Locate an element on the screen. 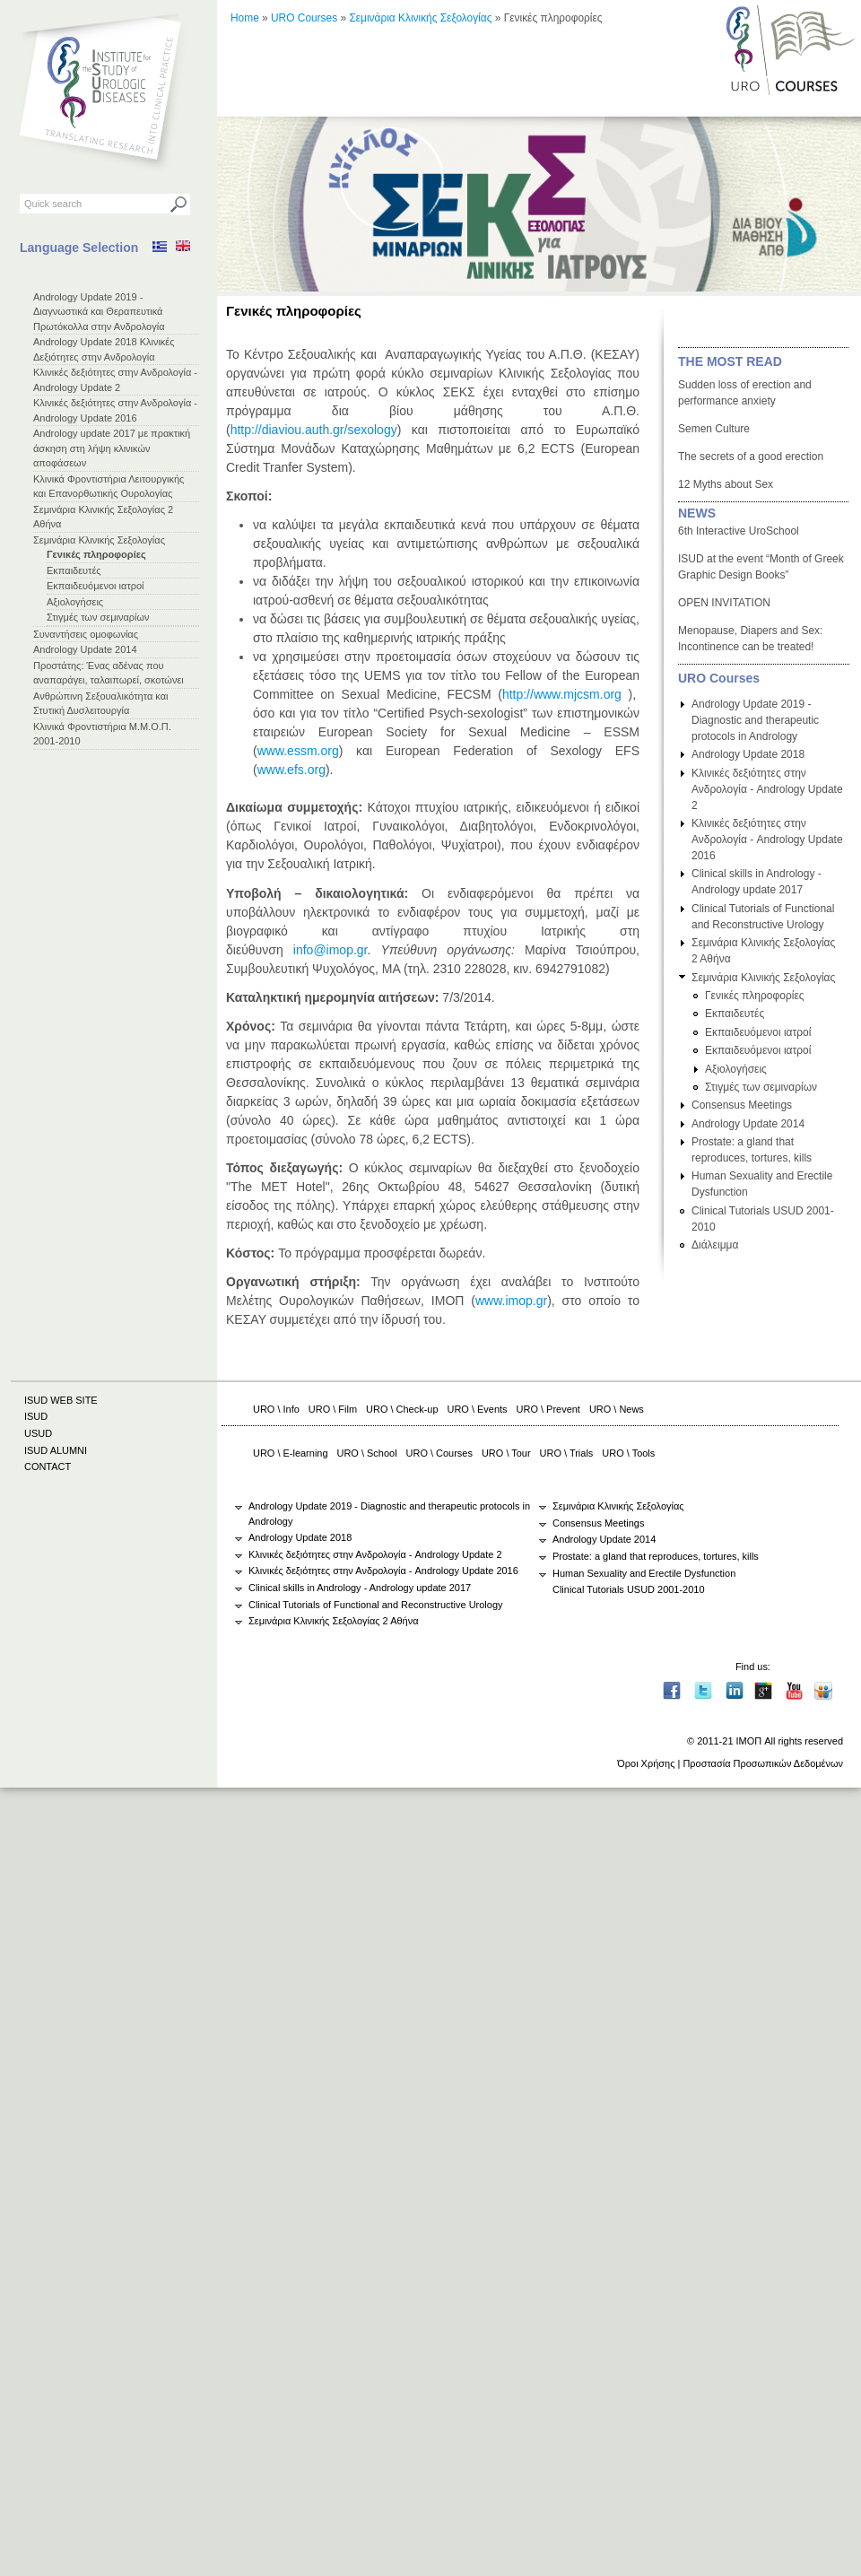  http://www.mjcsm.org is located at coordinates (562, 694).